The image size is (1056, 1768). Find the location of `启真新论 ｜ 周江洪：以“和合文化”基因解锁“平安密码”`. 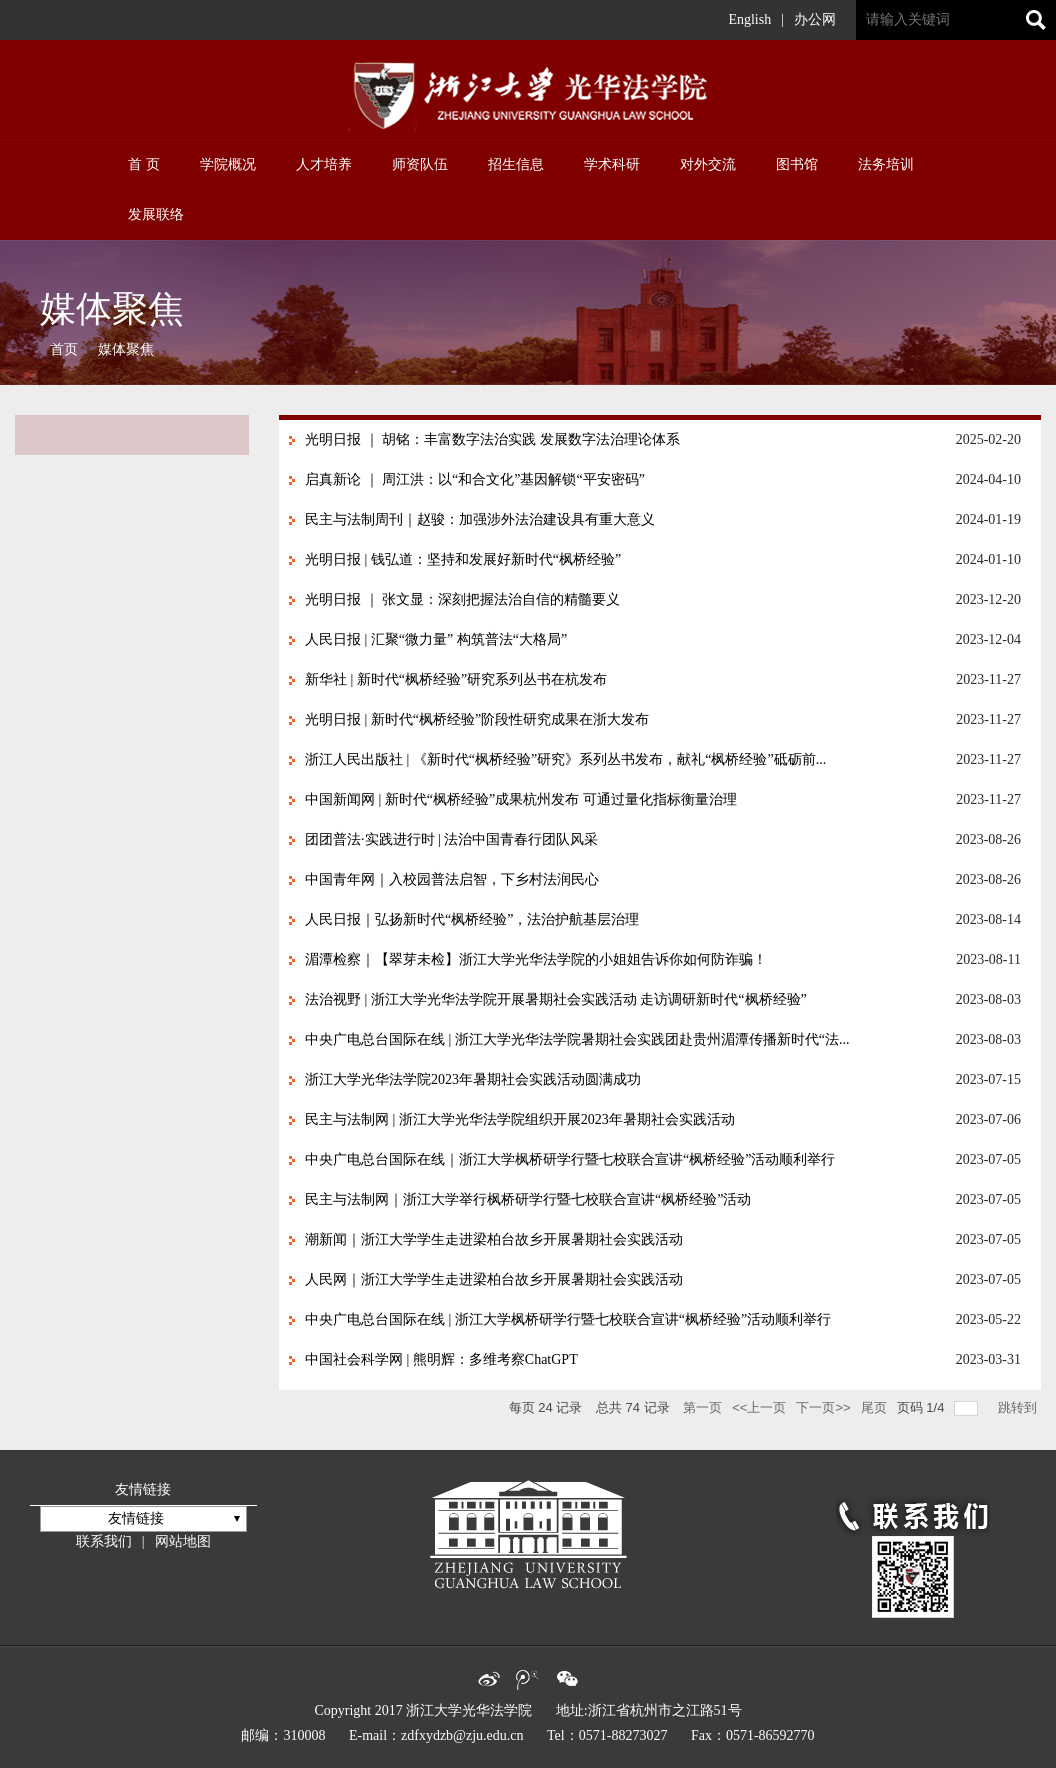

启真新论 ｜ 周江洪：以“和合文化”基因解锁“平安密码” is located at coordinates (475, 479).